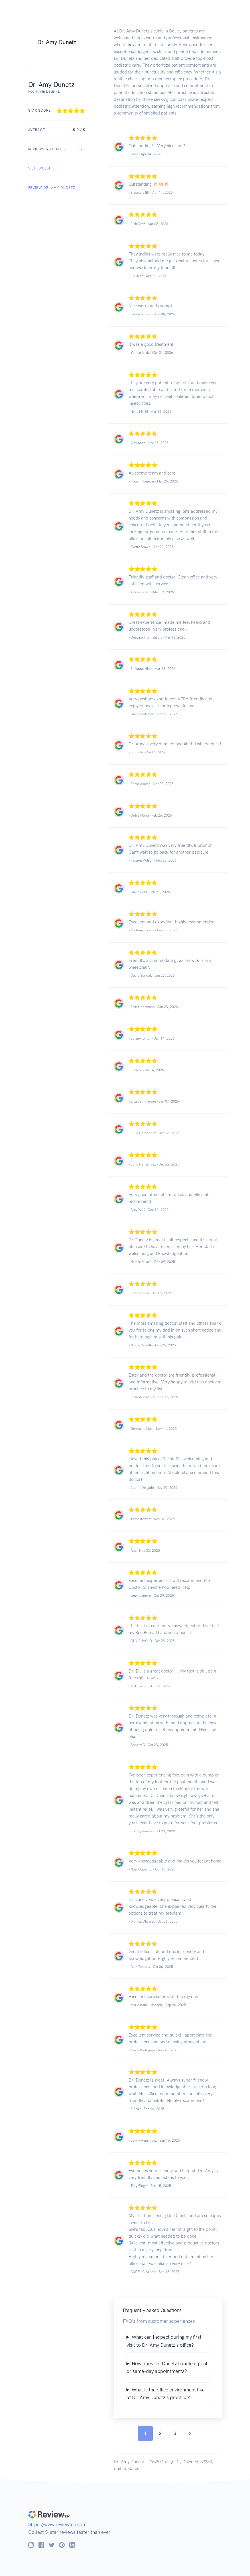 This screenshot has width=250, height=2576. I want to click on VISIT WEBSITE, so click(41, 168).